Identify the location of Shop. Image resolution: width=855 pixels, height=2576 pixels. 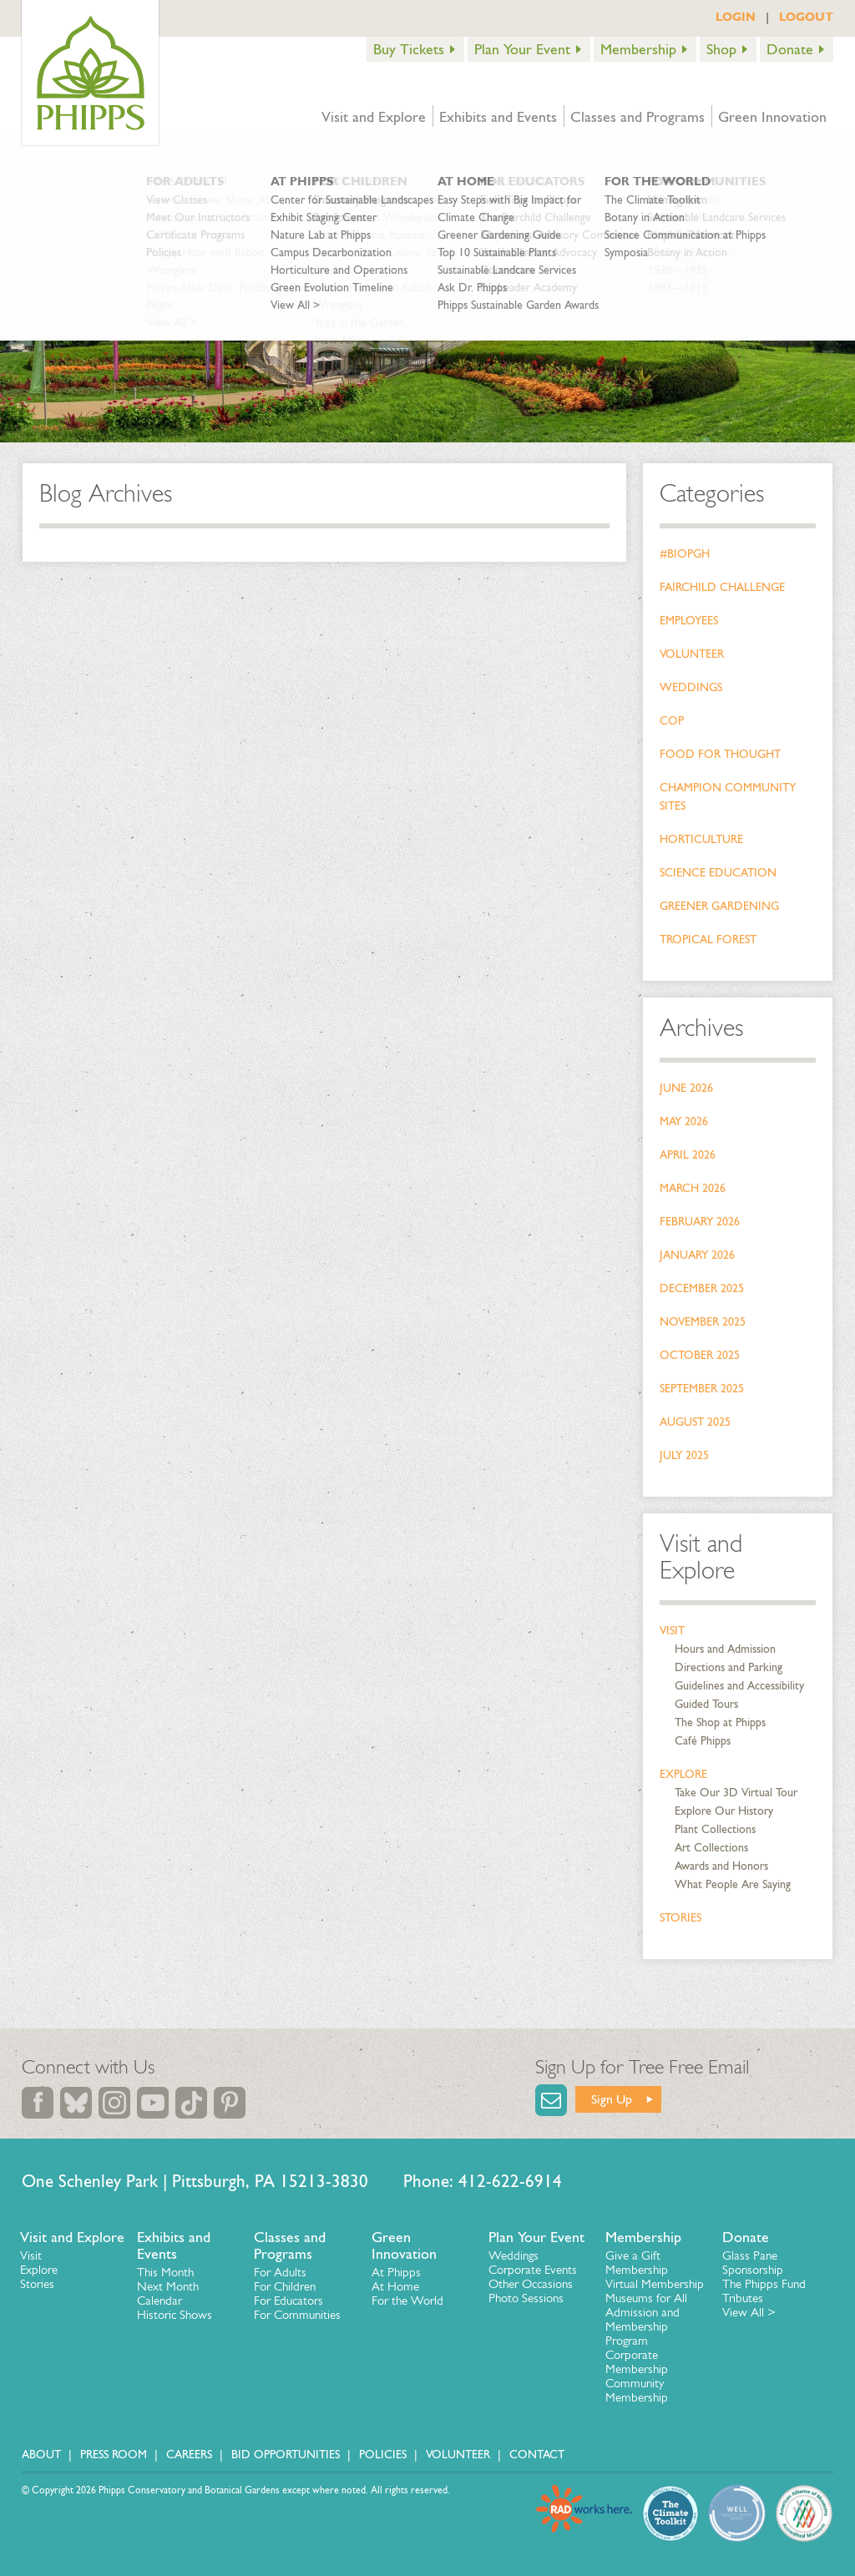
(721, 49).